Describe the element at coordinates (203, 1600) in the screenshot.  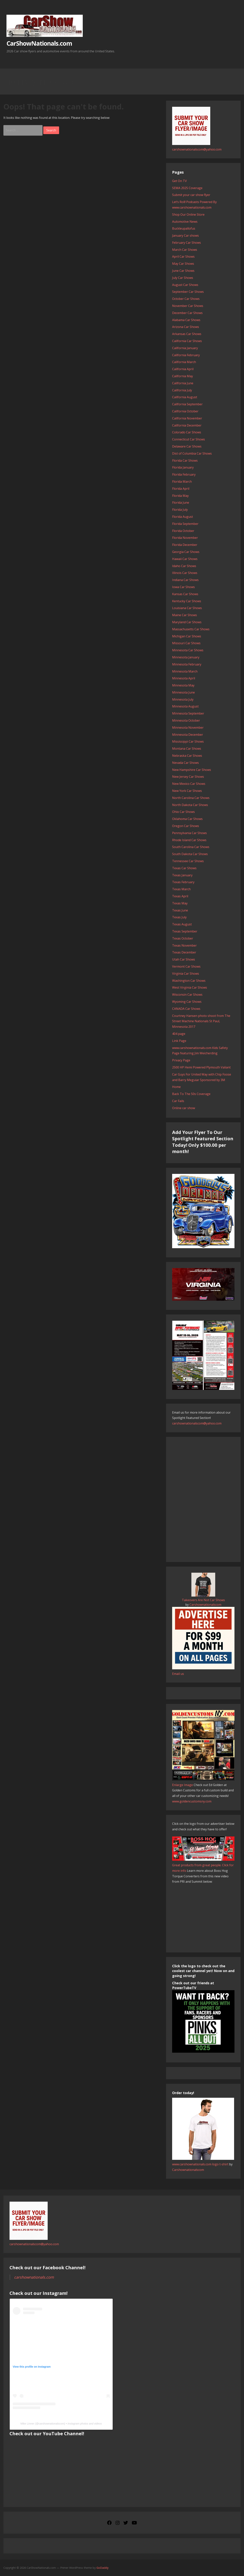
I see `Takeovers Are Not Car Shows` at that location.